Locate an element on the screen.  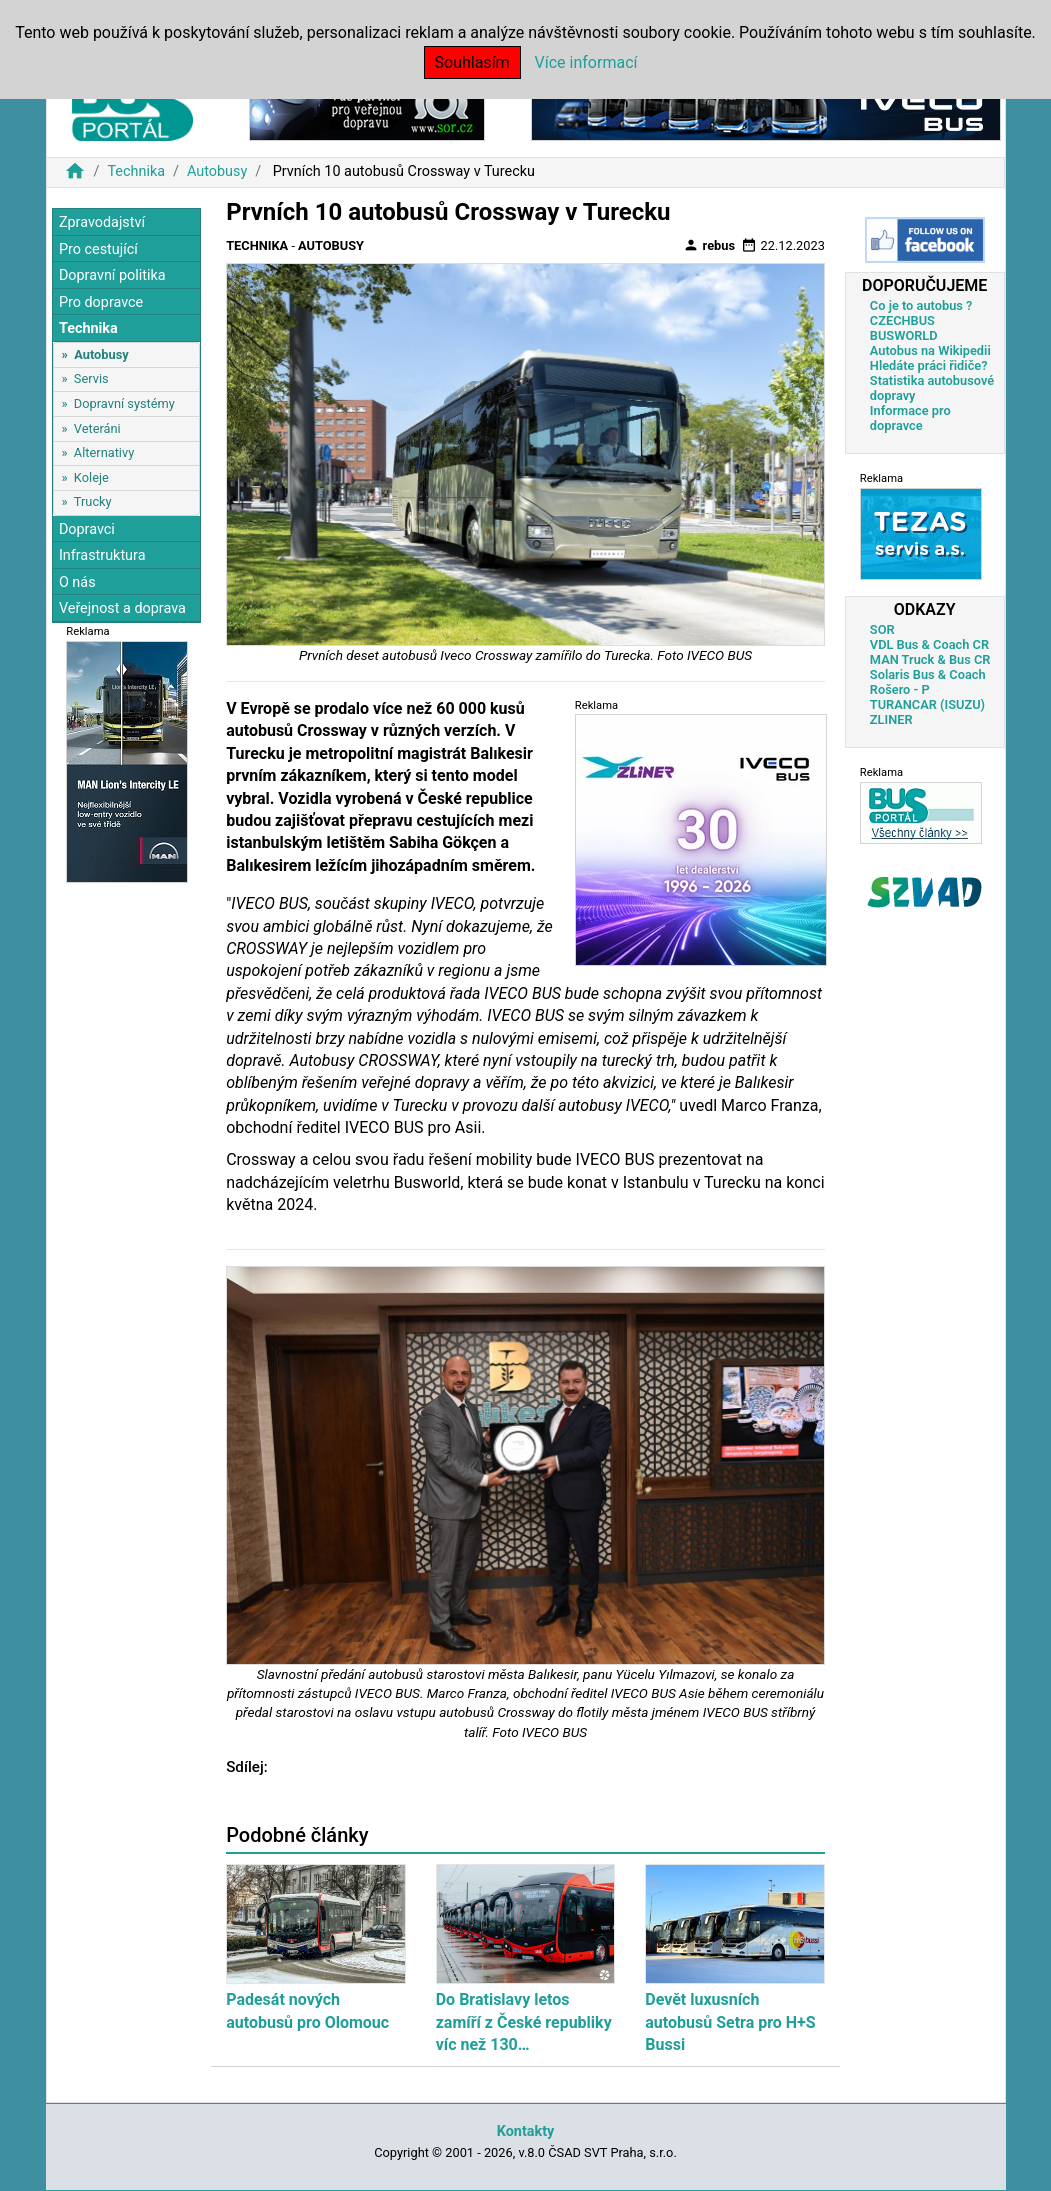
Souhlasím is located at coordinates (472, 62).